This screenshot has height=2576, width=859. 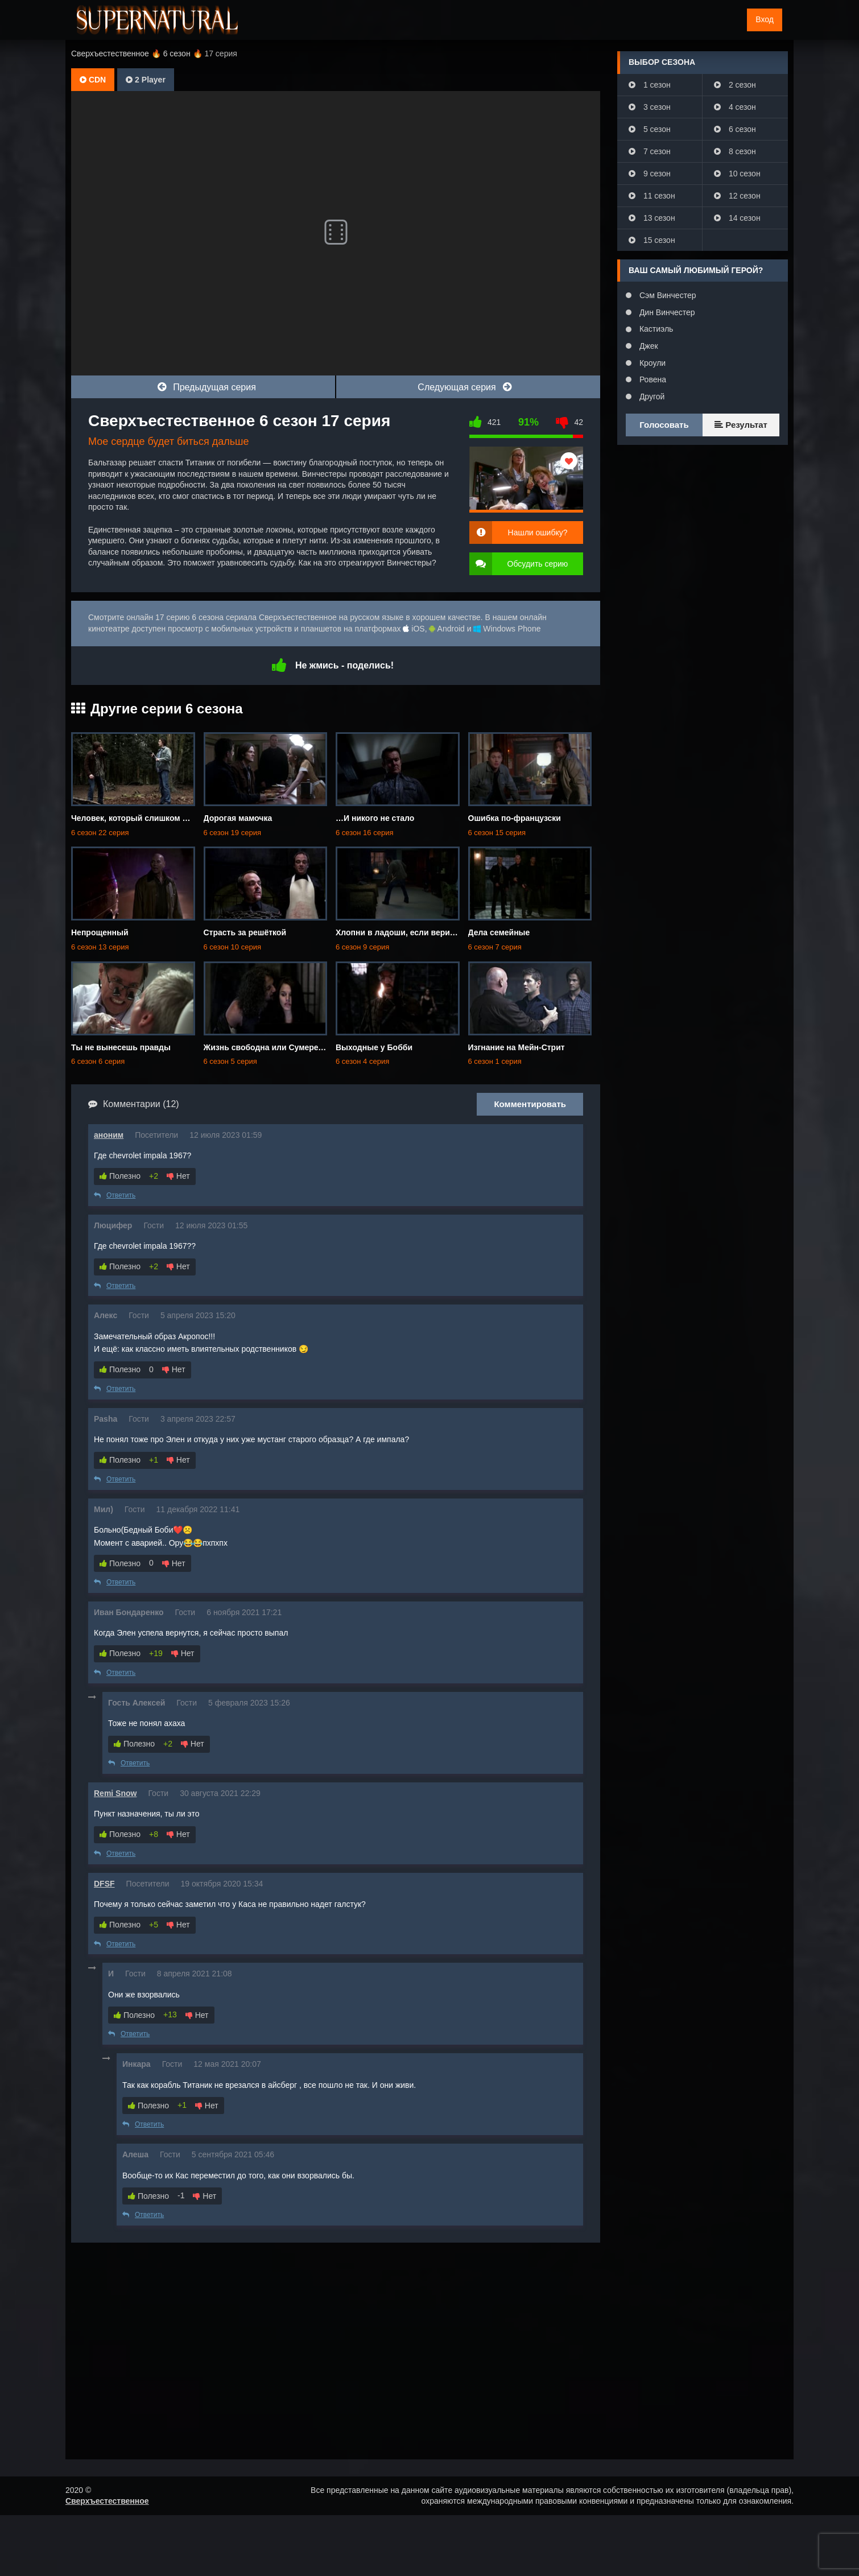 What do you see at coordinates (245, 932) in the screenshot?
I see `Страсть за решёткой` at bounding box center [245, 932].